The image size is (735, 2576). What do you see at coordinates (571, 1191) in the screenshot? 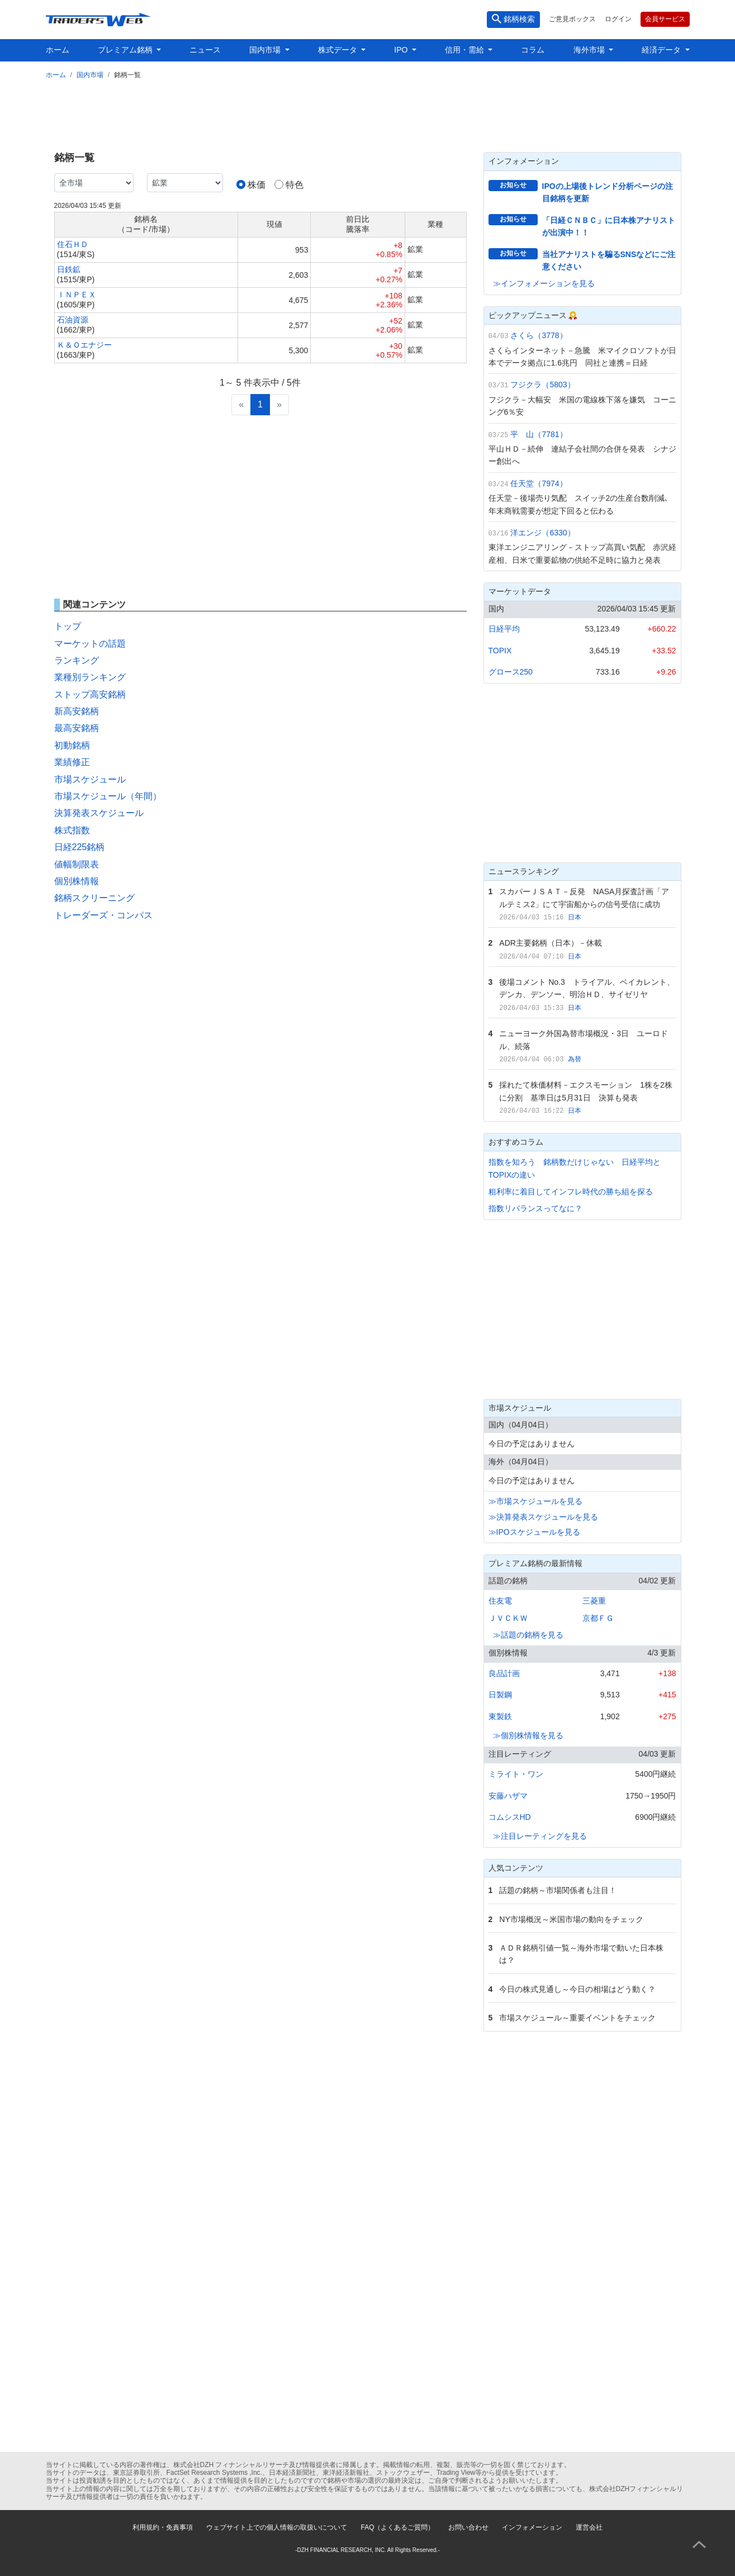
I see `粗利率に着目してインフレ時代の勝ち組を探る` at bounding box center [571, 1191].